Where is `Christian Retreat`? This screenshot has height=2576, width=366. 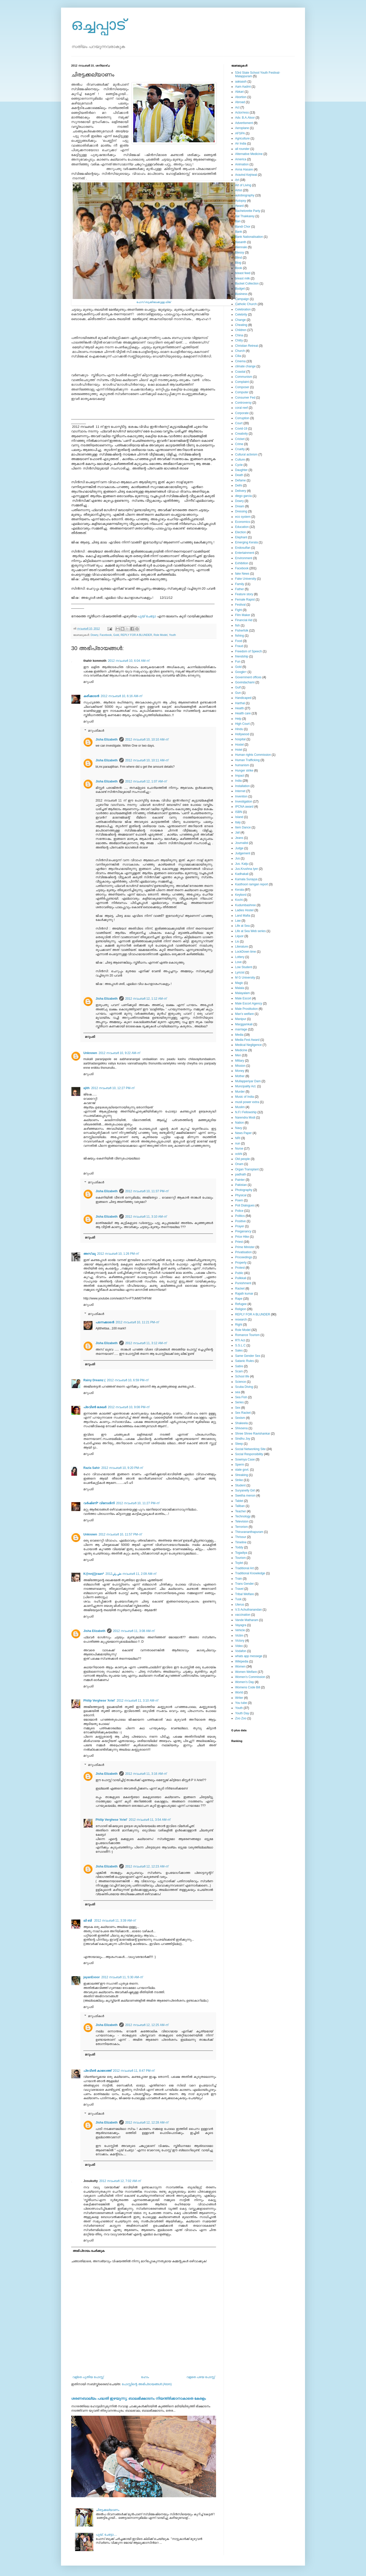 Christian Retreat is located at coordinates (246, 346).